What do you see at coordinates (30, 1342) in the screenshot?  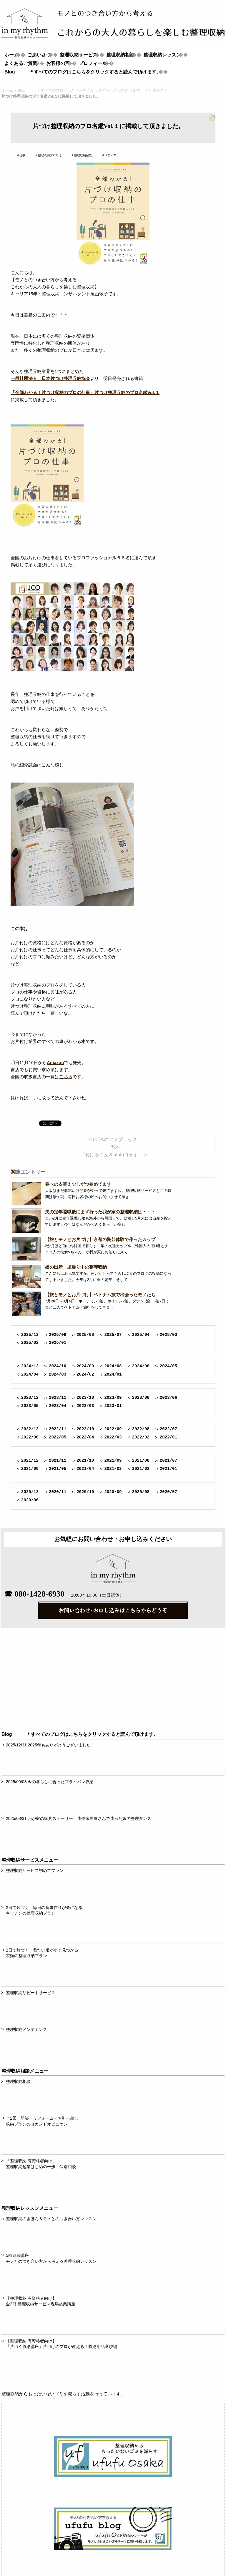 I see `2025/02` at bounding box center [30, 1342].